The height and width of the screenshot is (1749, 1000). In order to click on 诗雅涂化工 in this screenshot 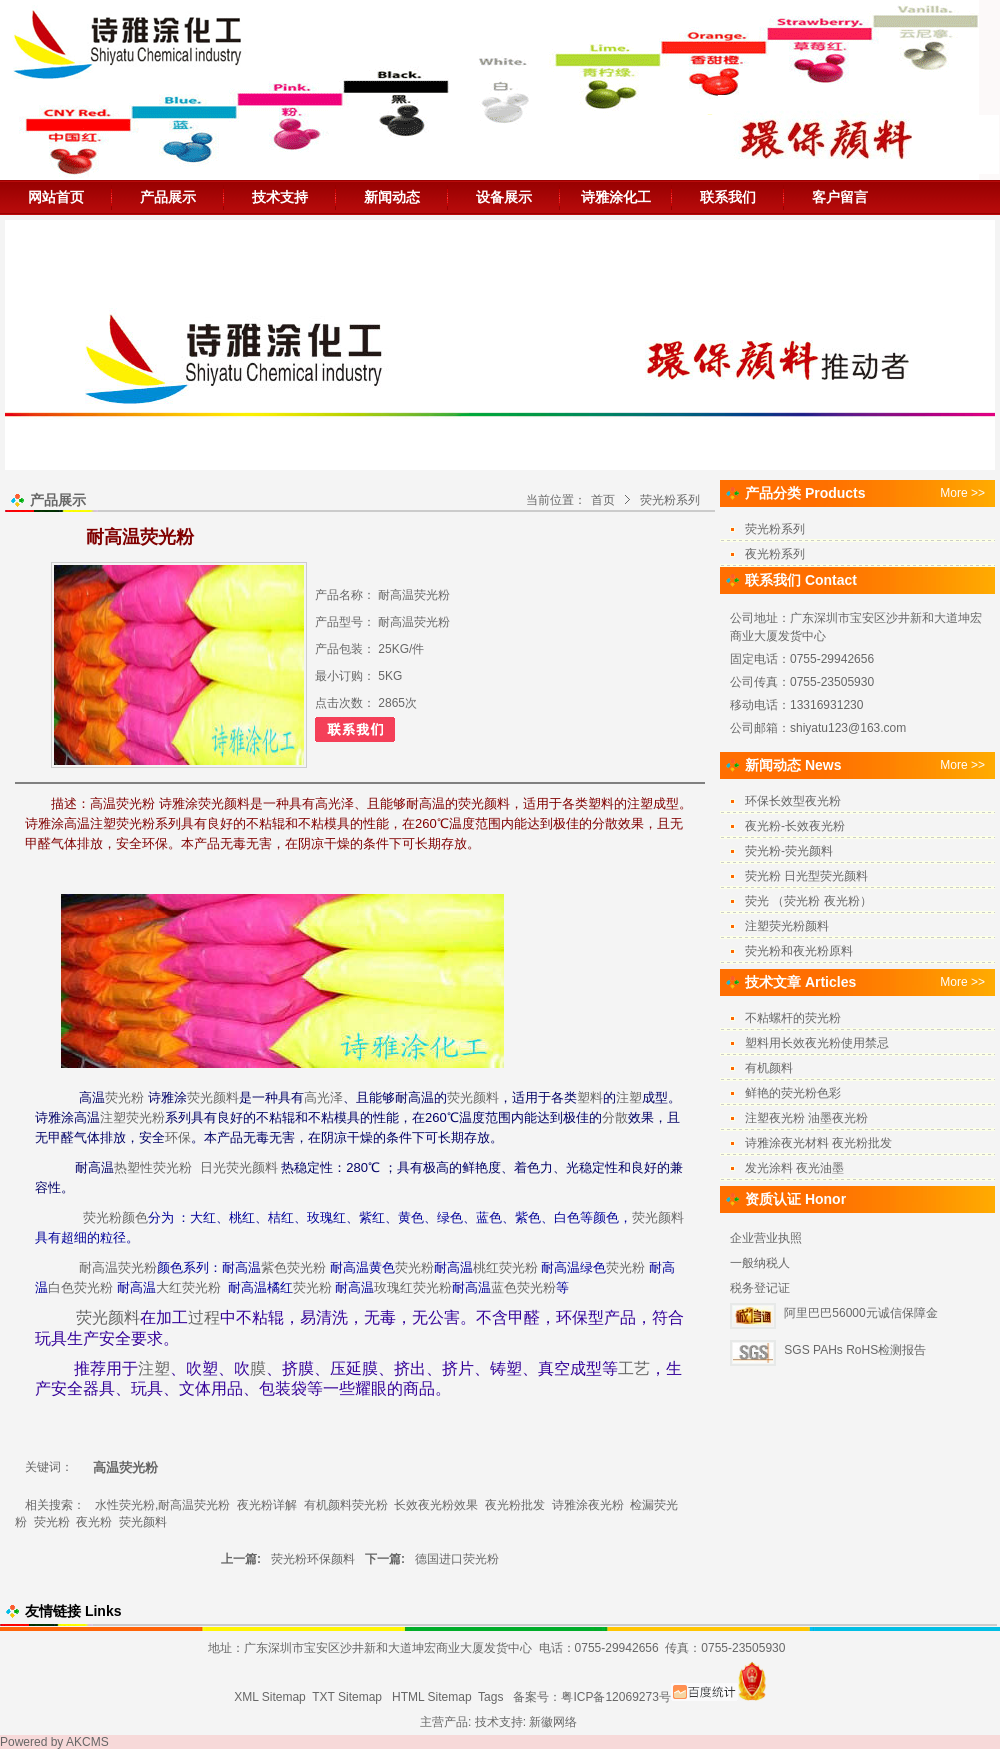, I will do `click(616, 197)`.